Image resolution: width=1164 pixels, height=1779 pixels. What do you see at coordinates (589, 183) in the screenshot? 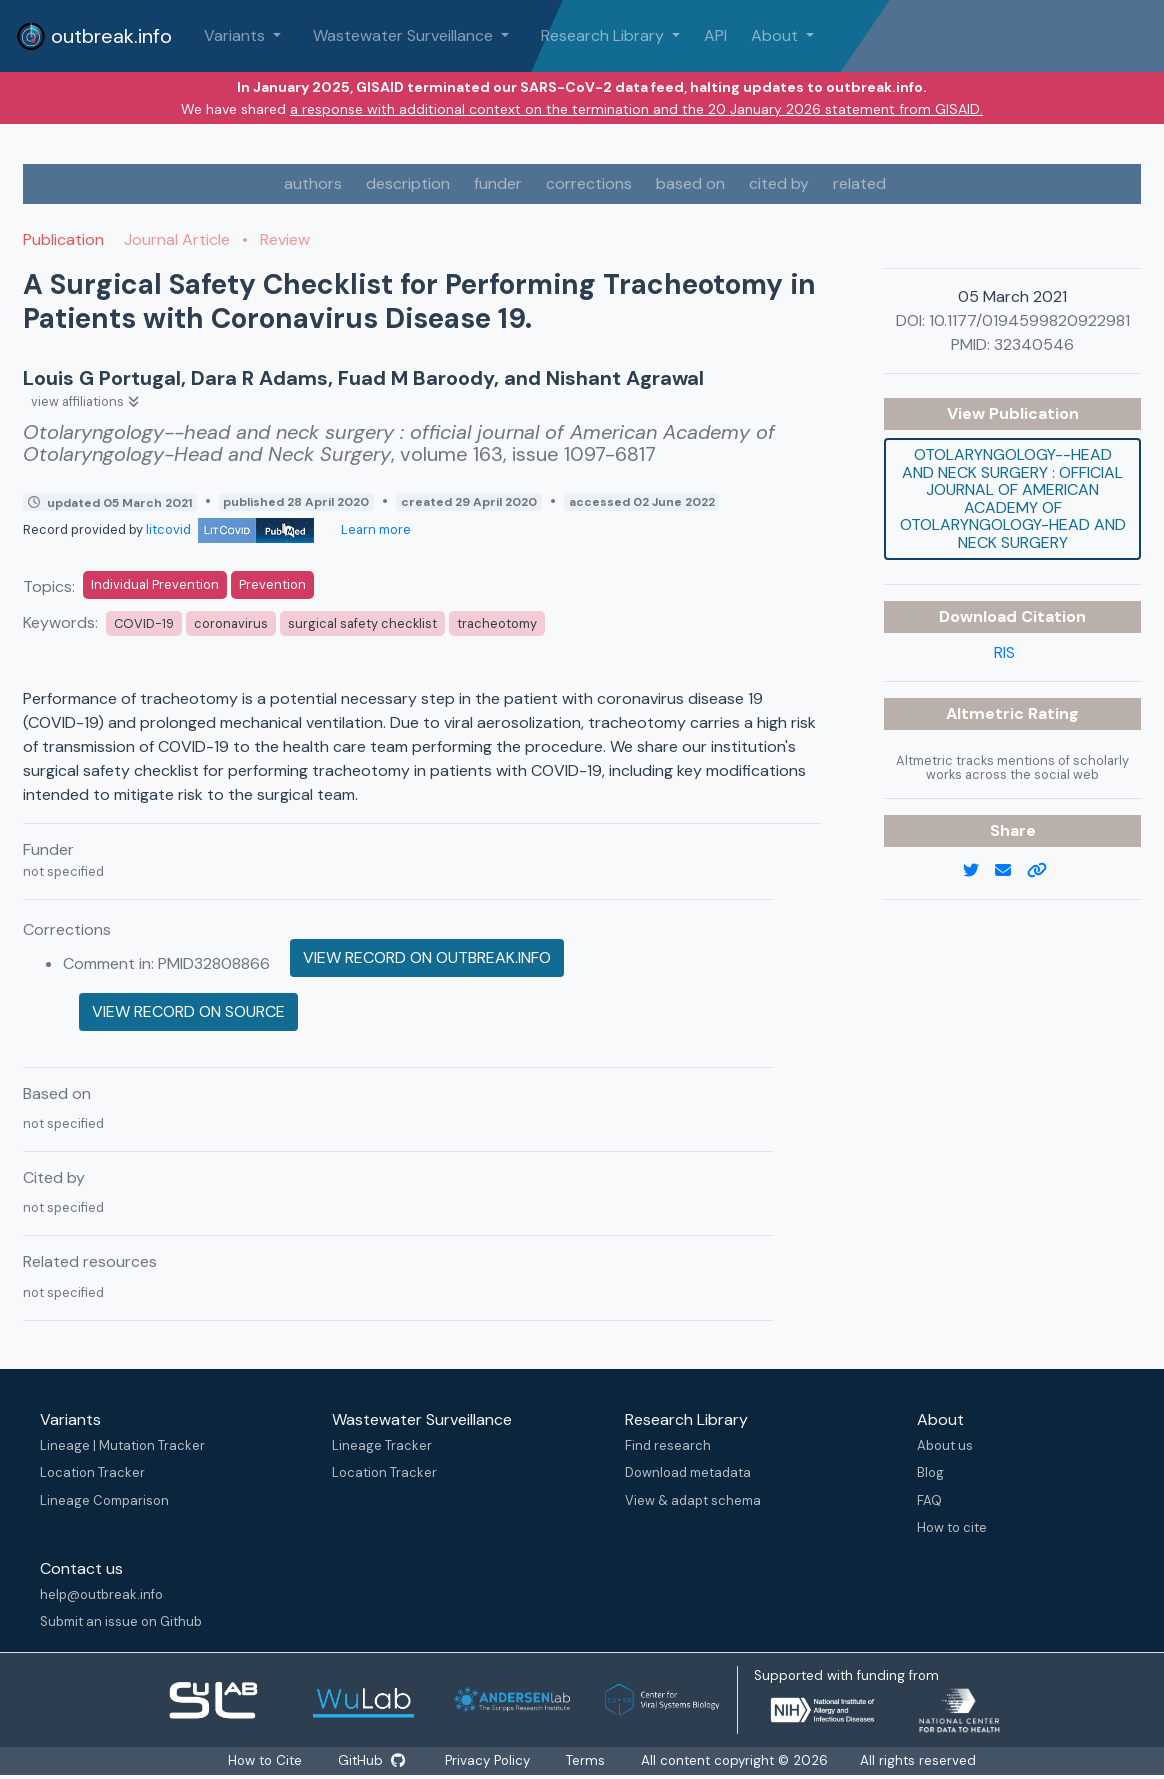
I see `corrections` at bounding box center [589, 183].